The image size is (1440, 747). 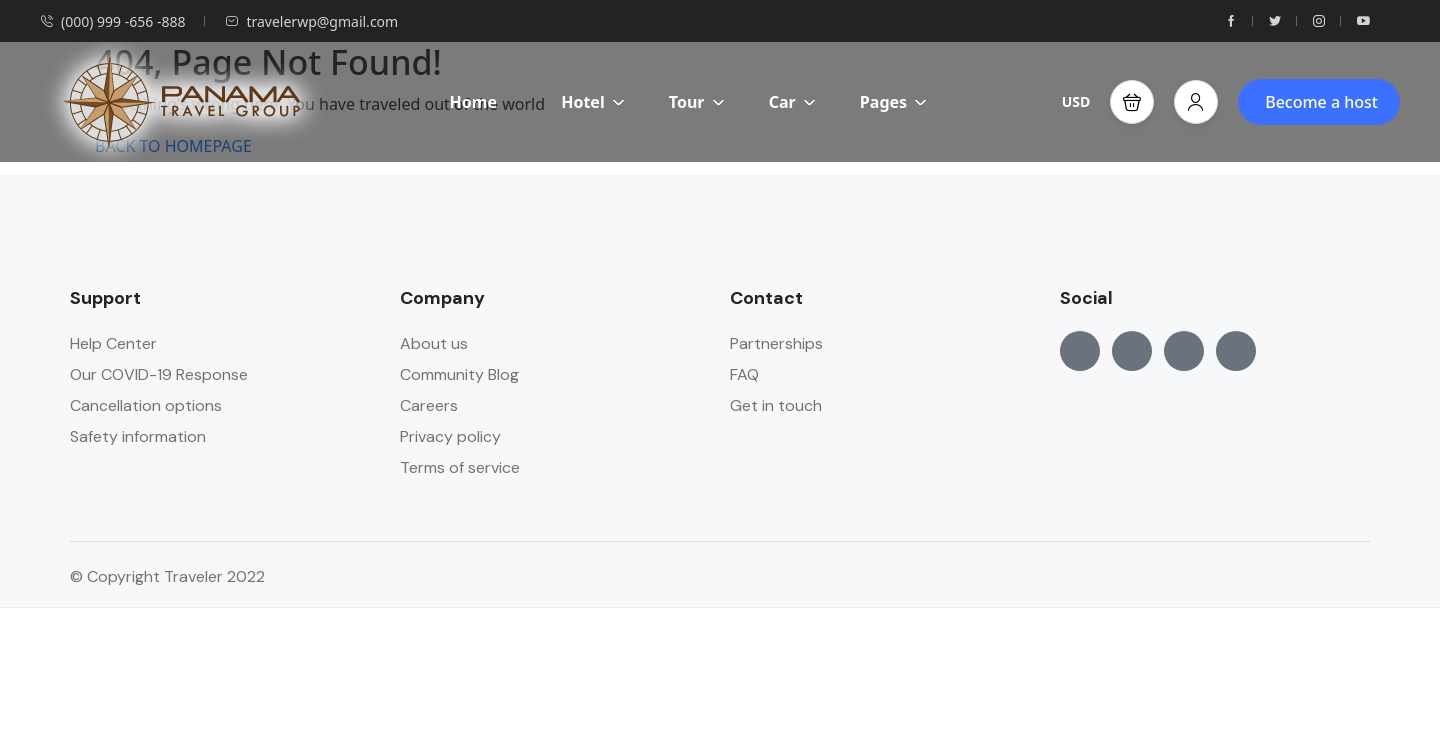 What do you see at coordinates (459, 374) in the screenshot?
I see `Community Blog` at bounding box center [459, 374].